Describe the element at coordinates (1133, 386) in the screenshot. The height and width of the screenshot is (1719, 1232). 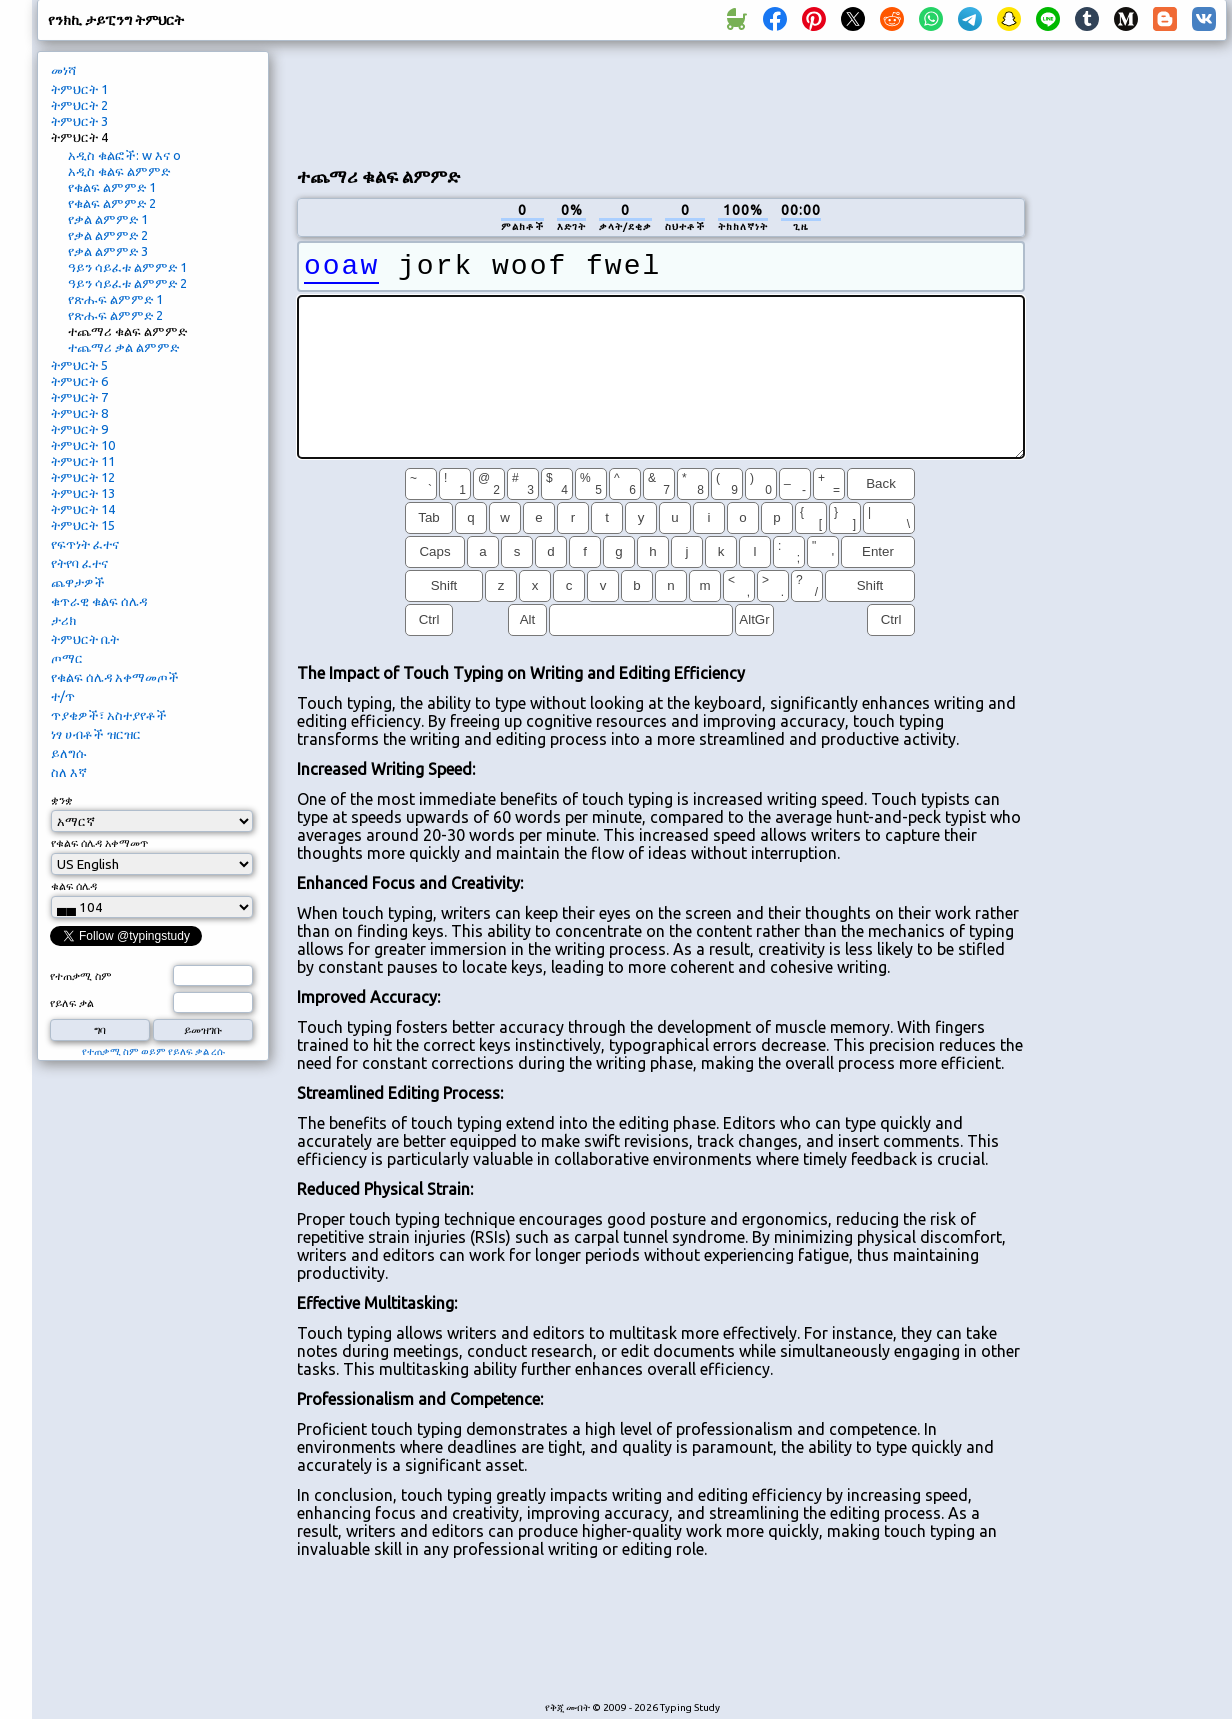
I see `[Advertisement]` at that location.